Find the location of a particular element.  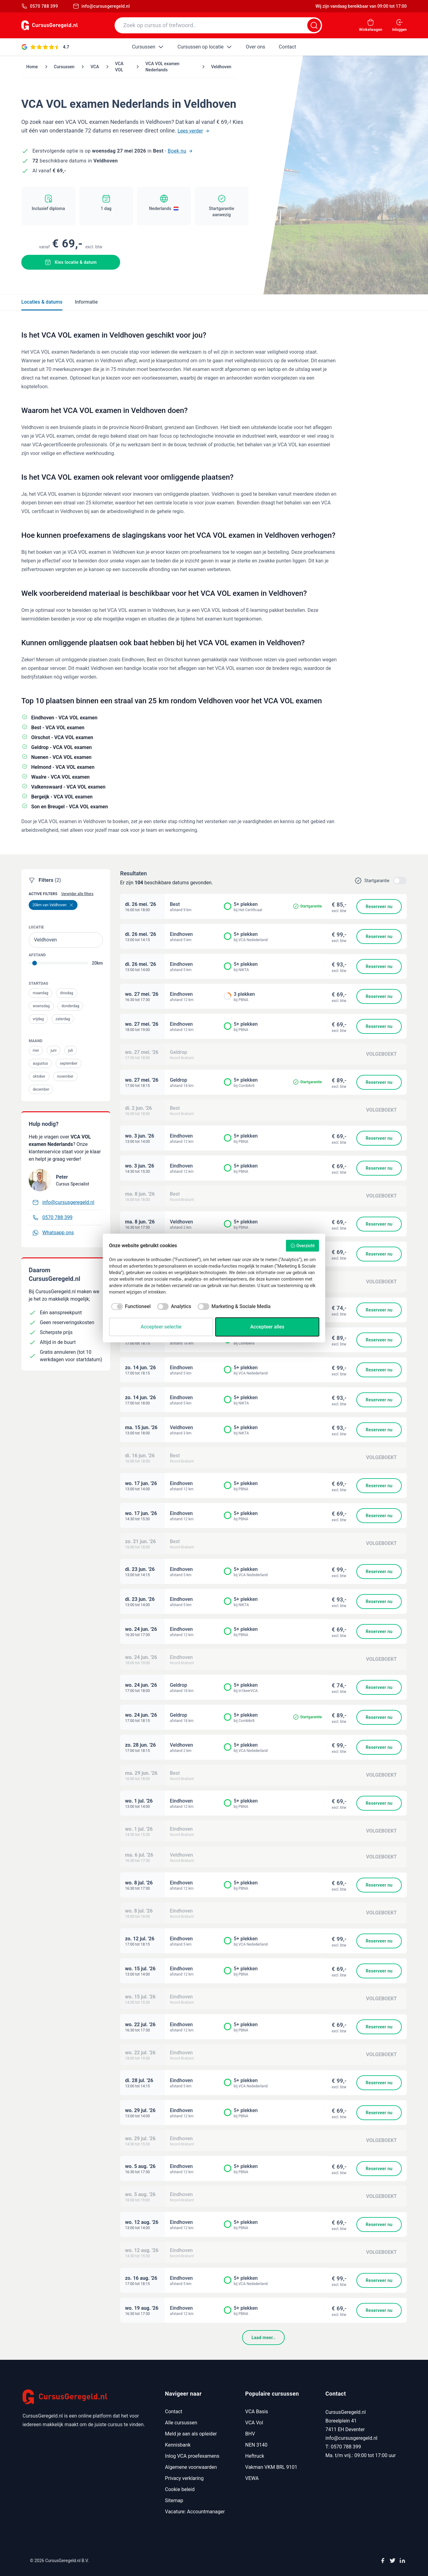

Algemene voorwaarden is located at coordinates (191, 2467).